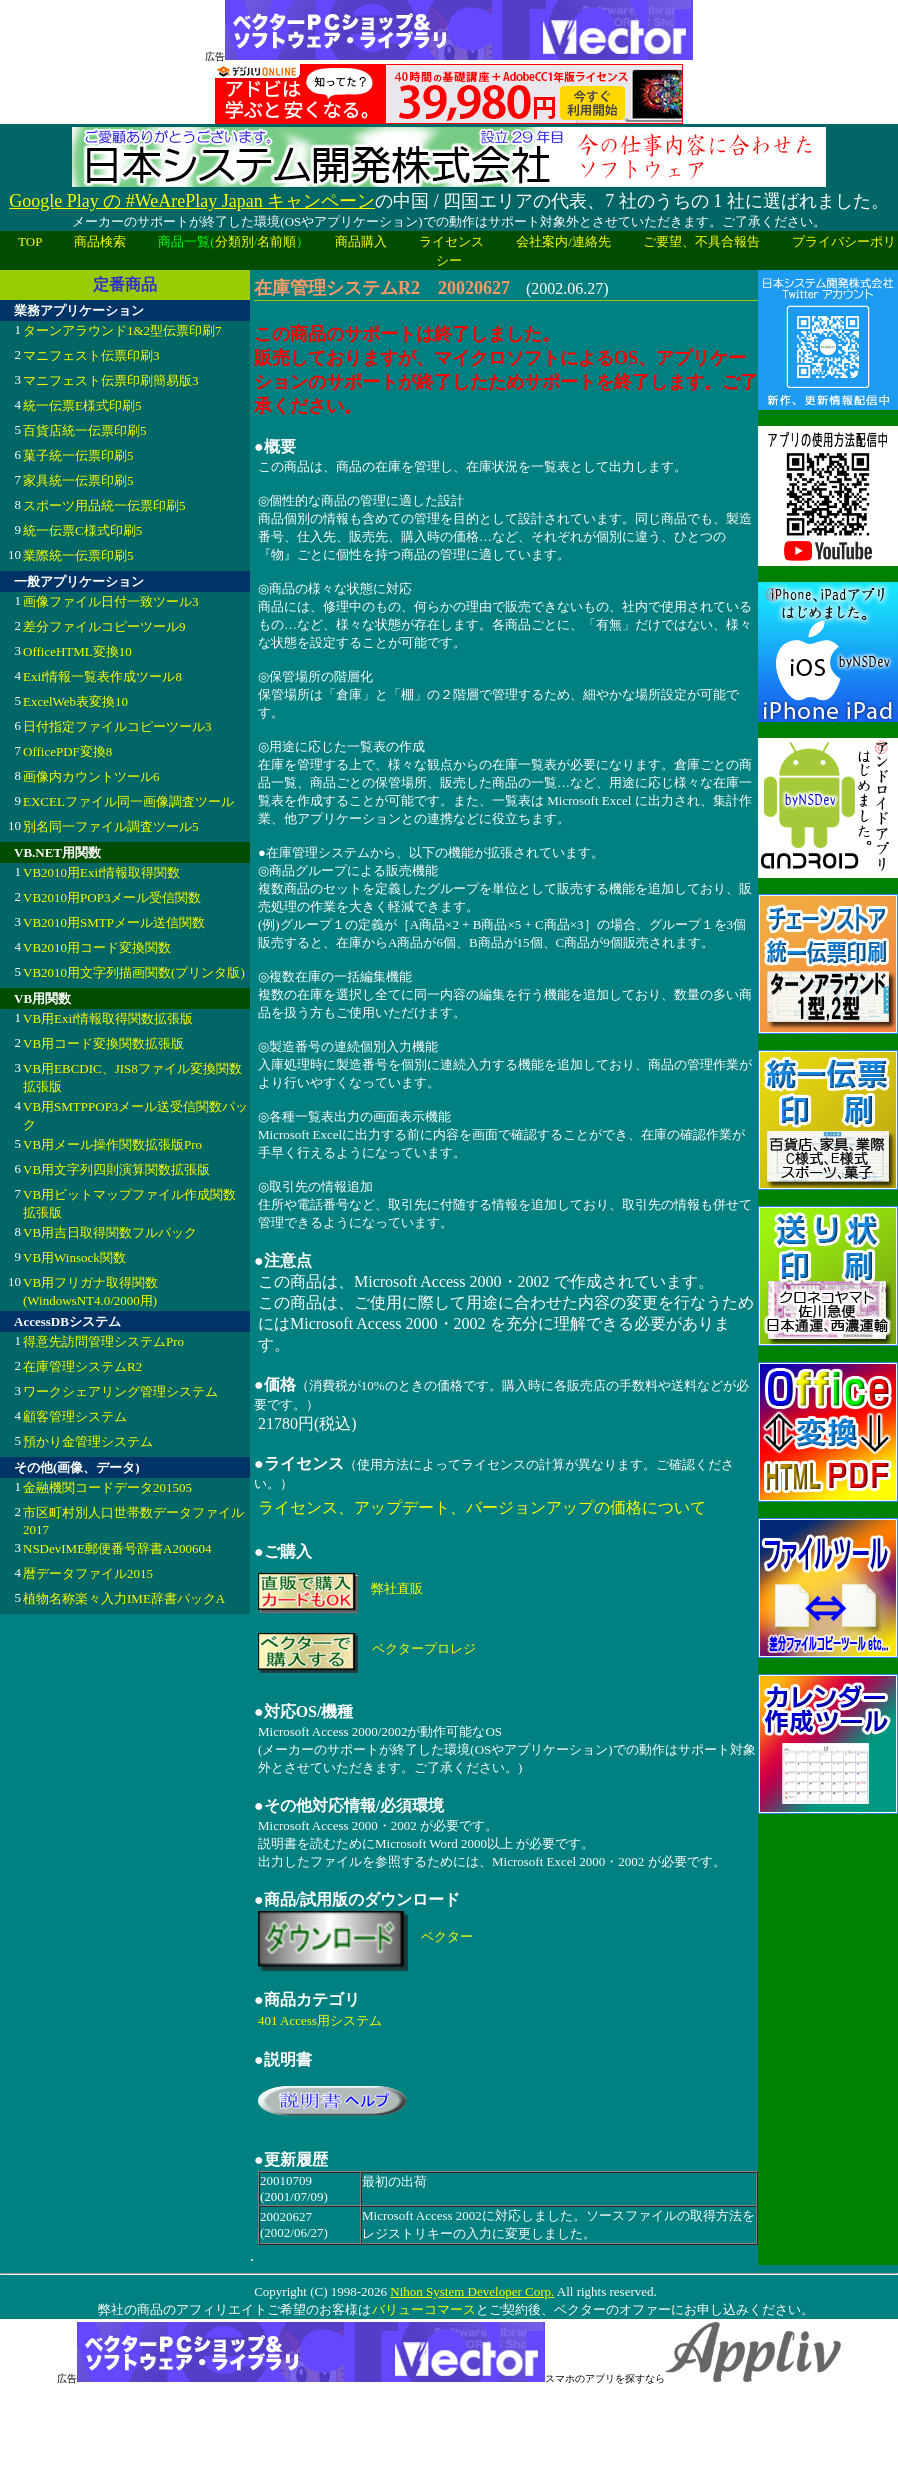 The width and height of the screenshot is (898, 2490). What do you see at coordinates (114, 922) in the screenshot?
I see `VB2010用SMTPメール送信関数` at bounding box center [114, 922].